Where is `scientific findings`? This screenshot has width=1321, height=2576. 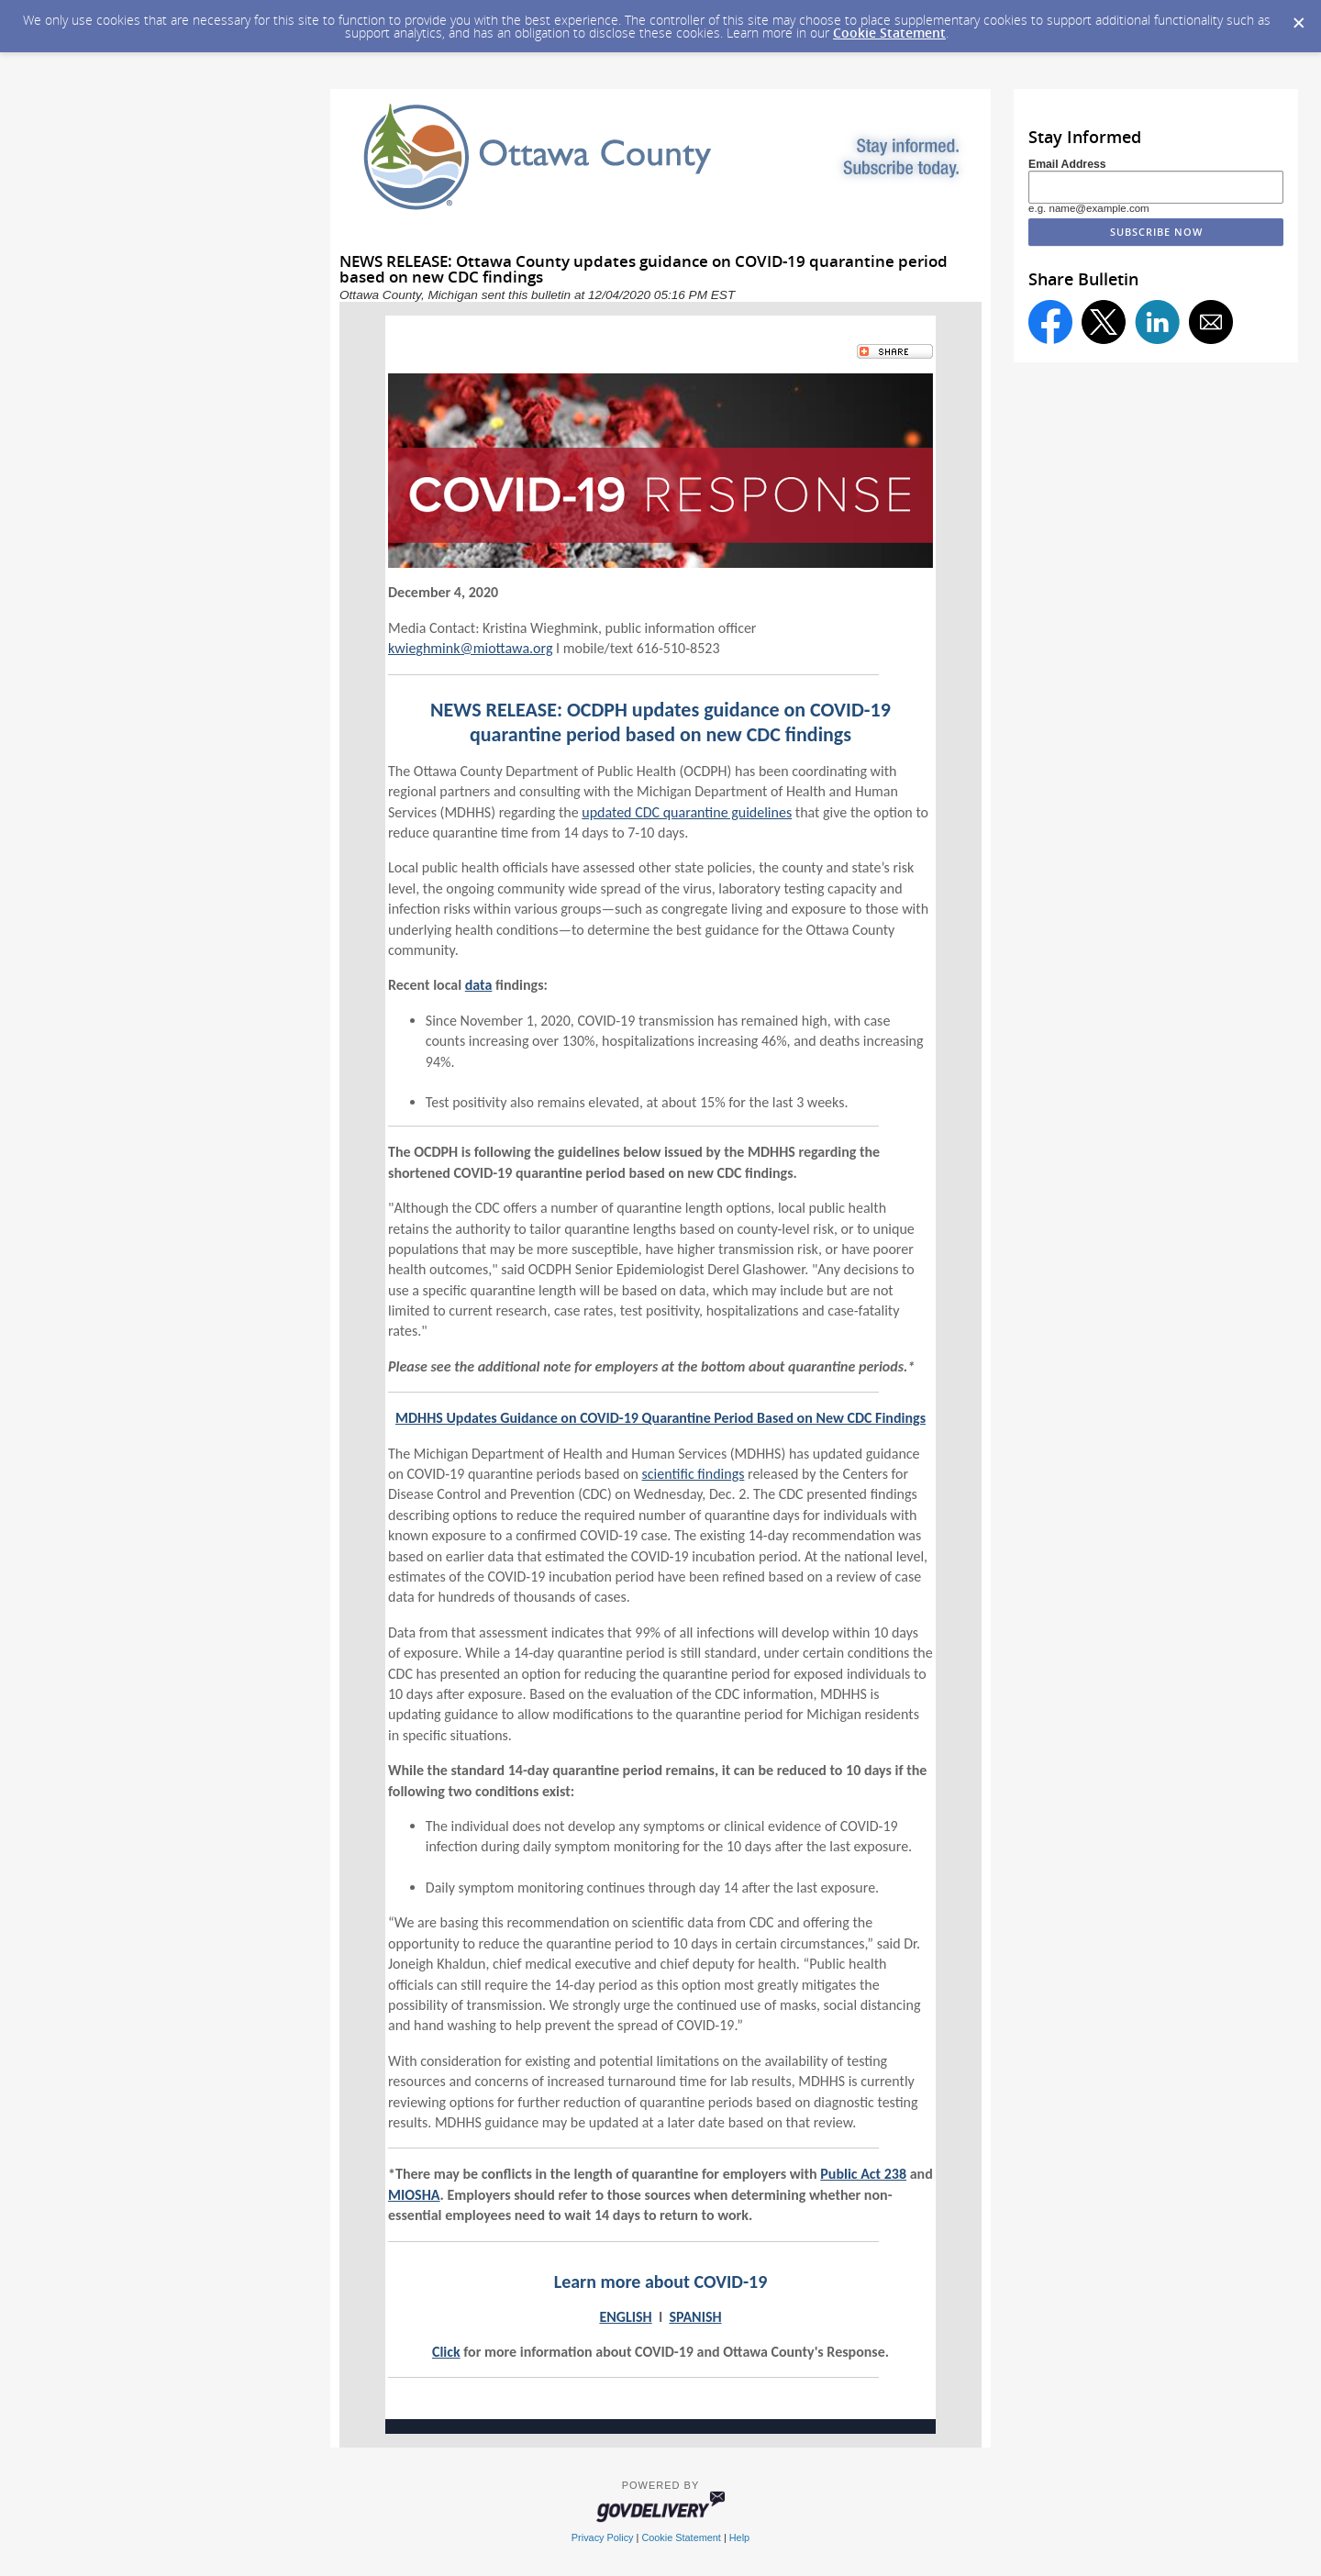 scientific findings is located at coordinates (693, 1473).